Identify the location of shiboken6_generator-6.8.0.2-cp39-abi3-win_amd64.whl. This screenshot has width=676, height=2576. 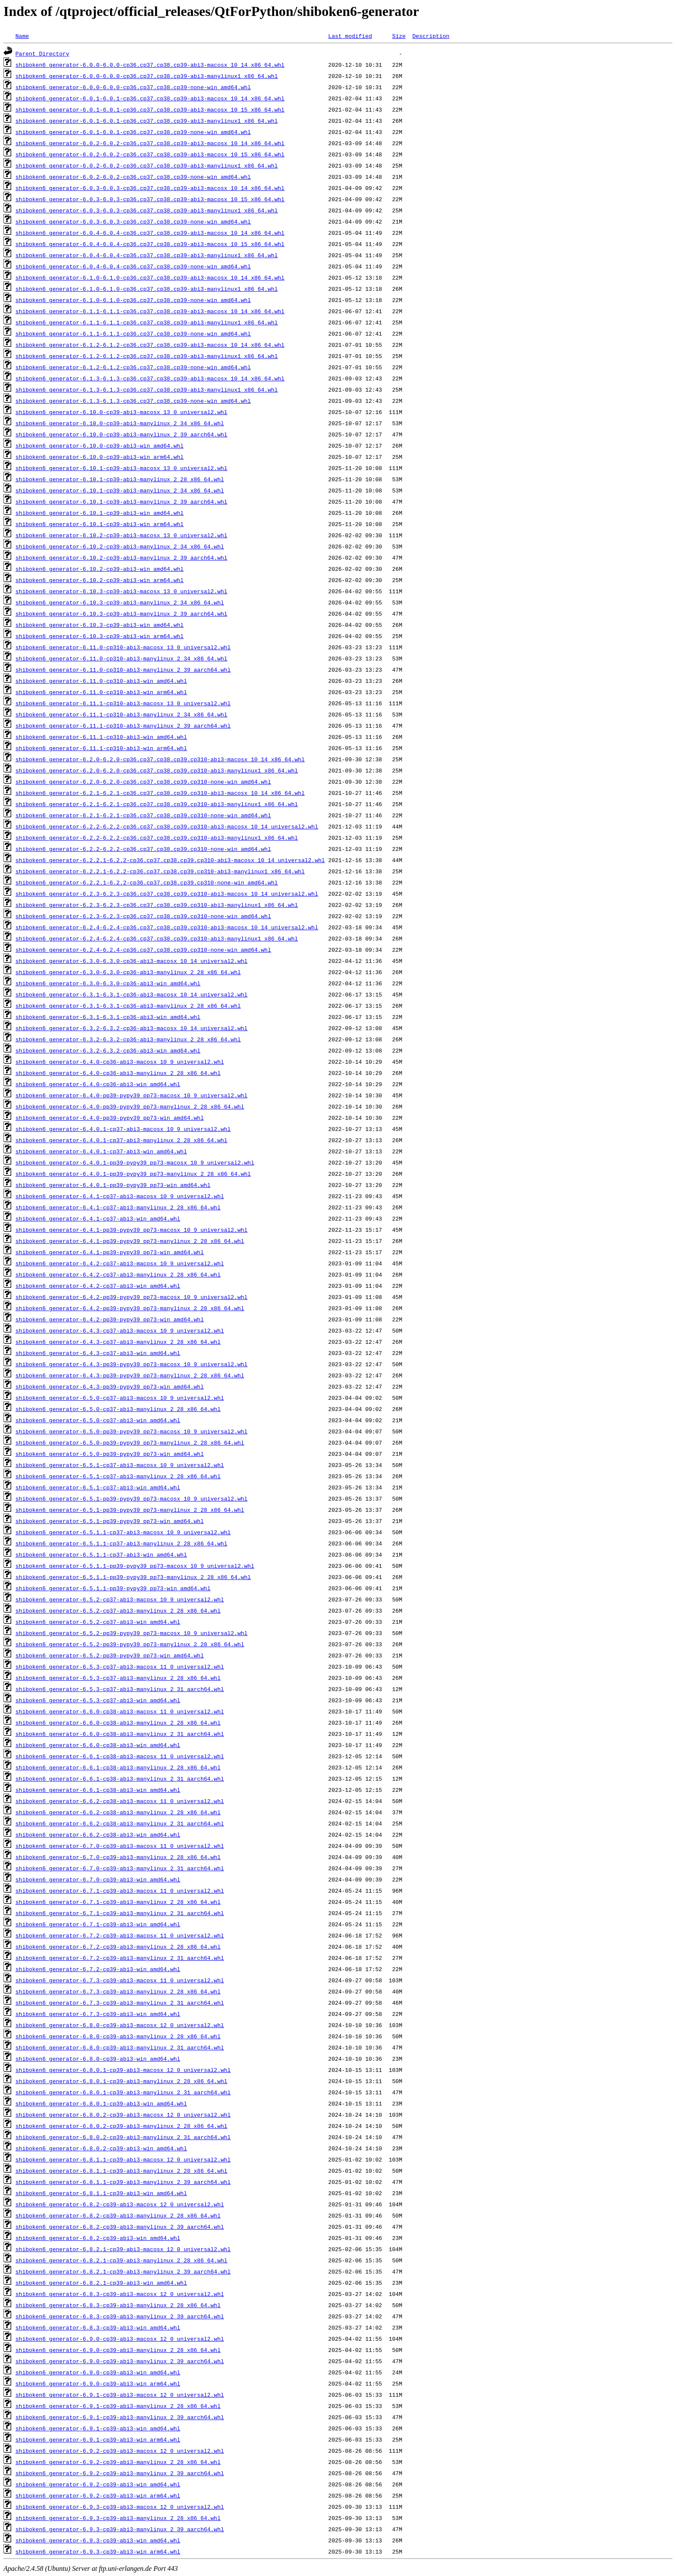
(101, 2148).